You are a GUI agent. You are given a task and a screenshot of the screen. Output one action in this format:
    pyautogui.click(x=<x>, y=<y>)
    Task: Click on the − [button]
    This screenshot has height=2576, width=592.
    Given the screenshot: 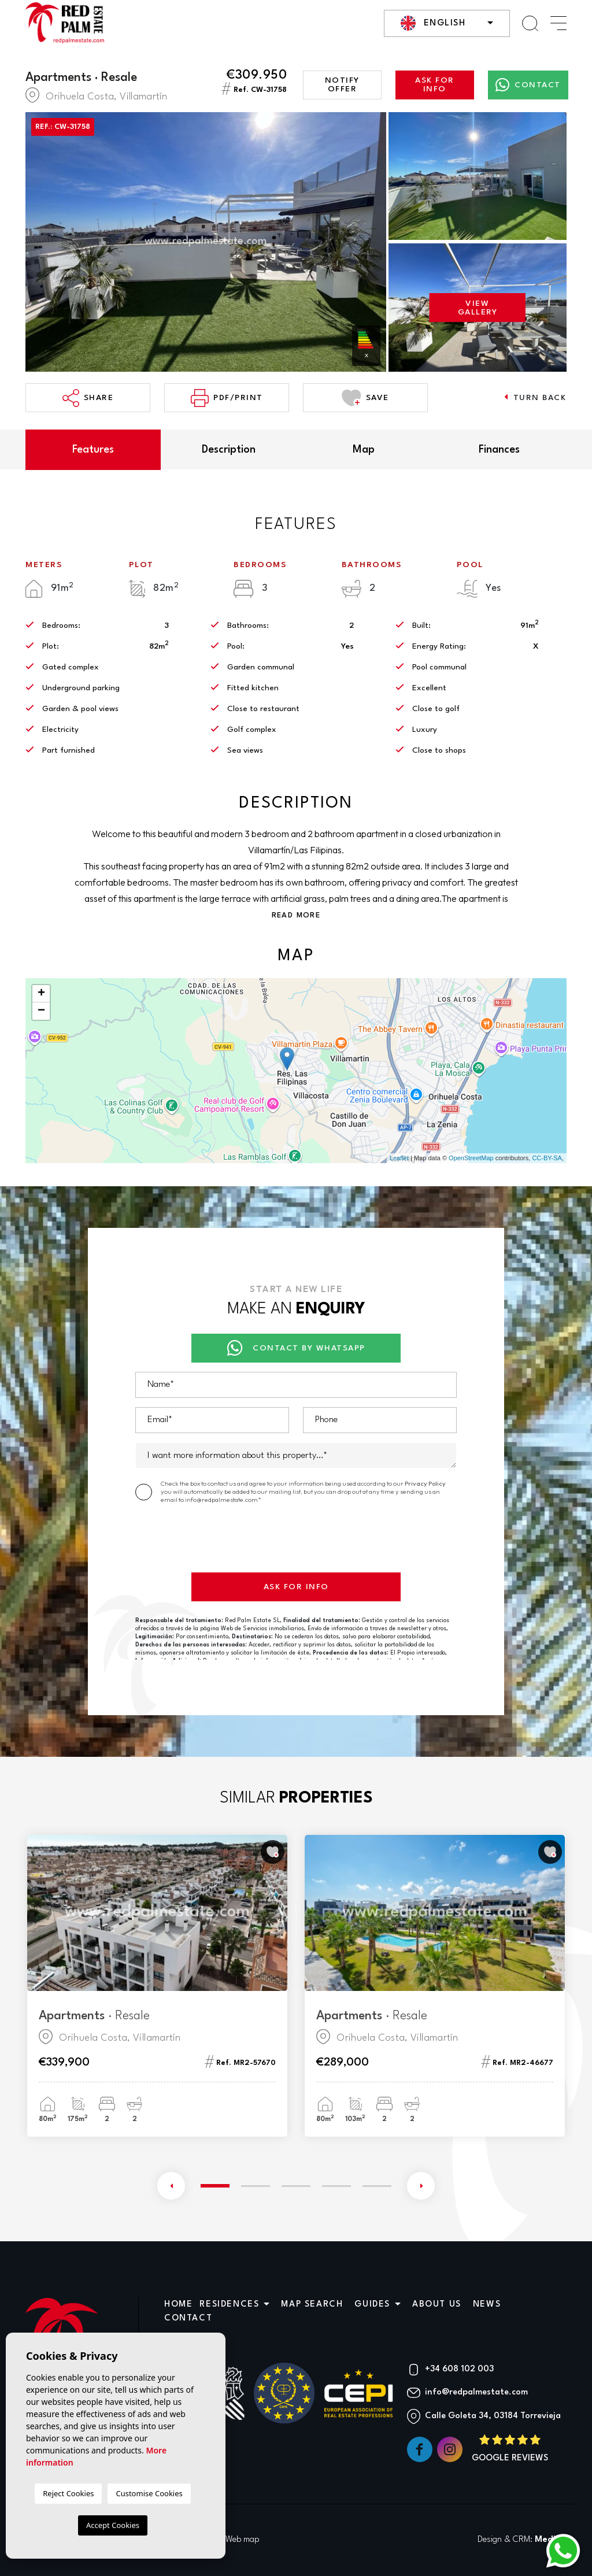 What is the action you would take?
    pyautogui.click(x=41, y=1011)
    